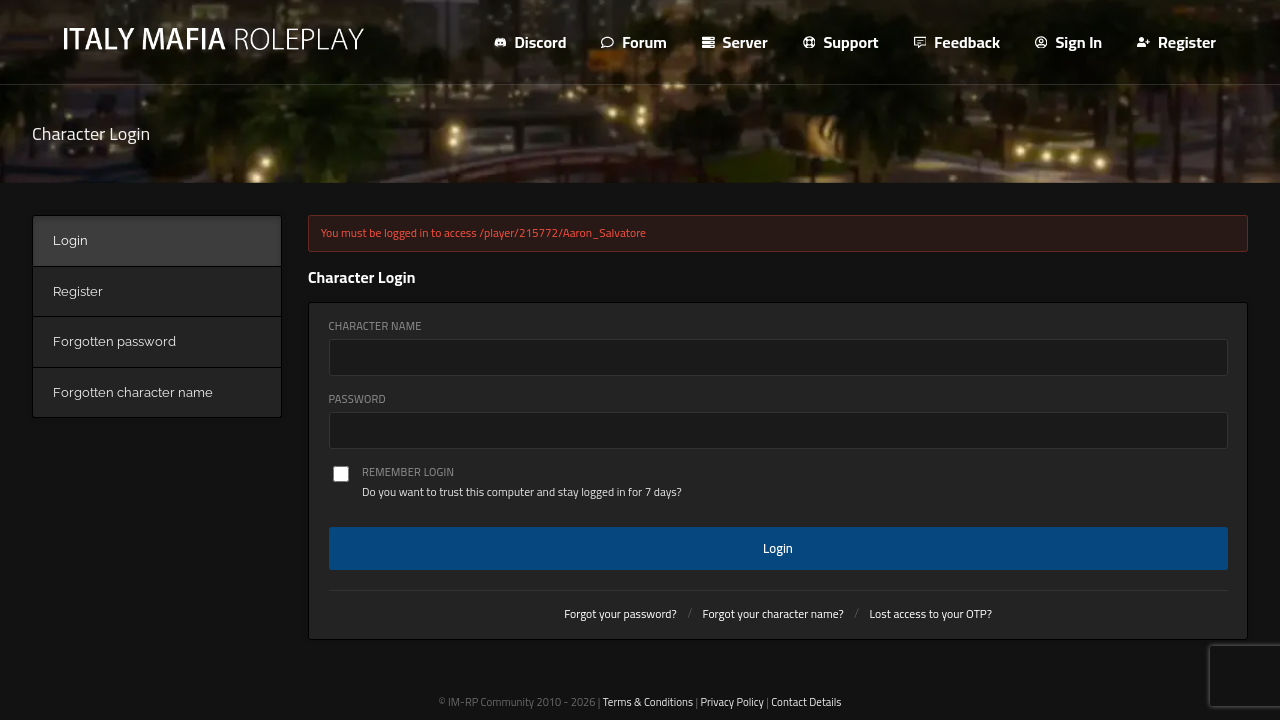  I want to click on Terms & Conditions, so click(648, 702).